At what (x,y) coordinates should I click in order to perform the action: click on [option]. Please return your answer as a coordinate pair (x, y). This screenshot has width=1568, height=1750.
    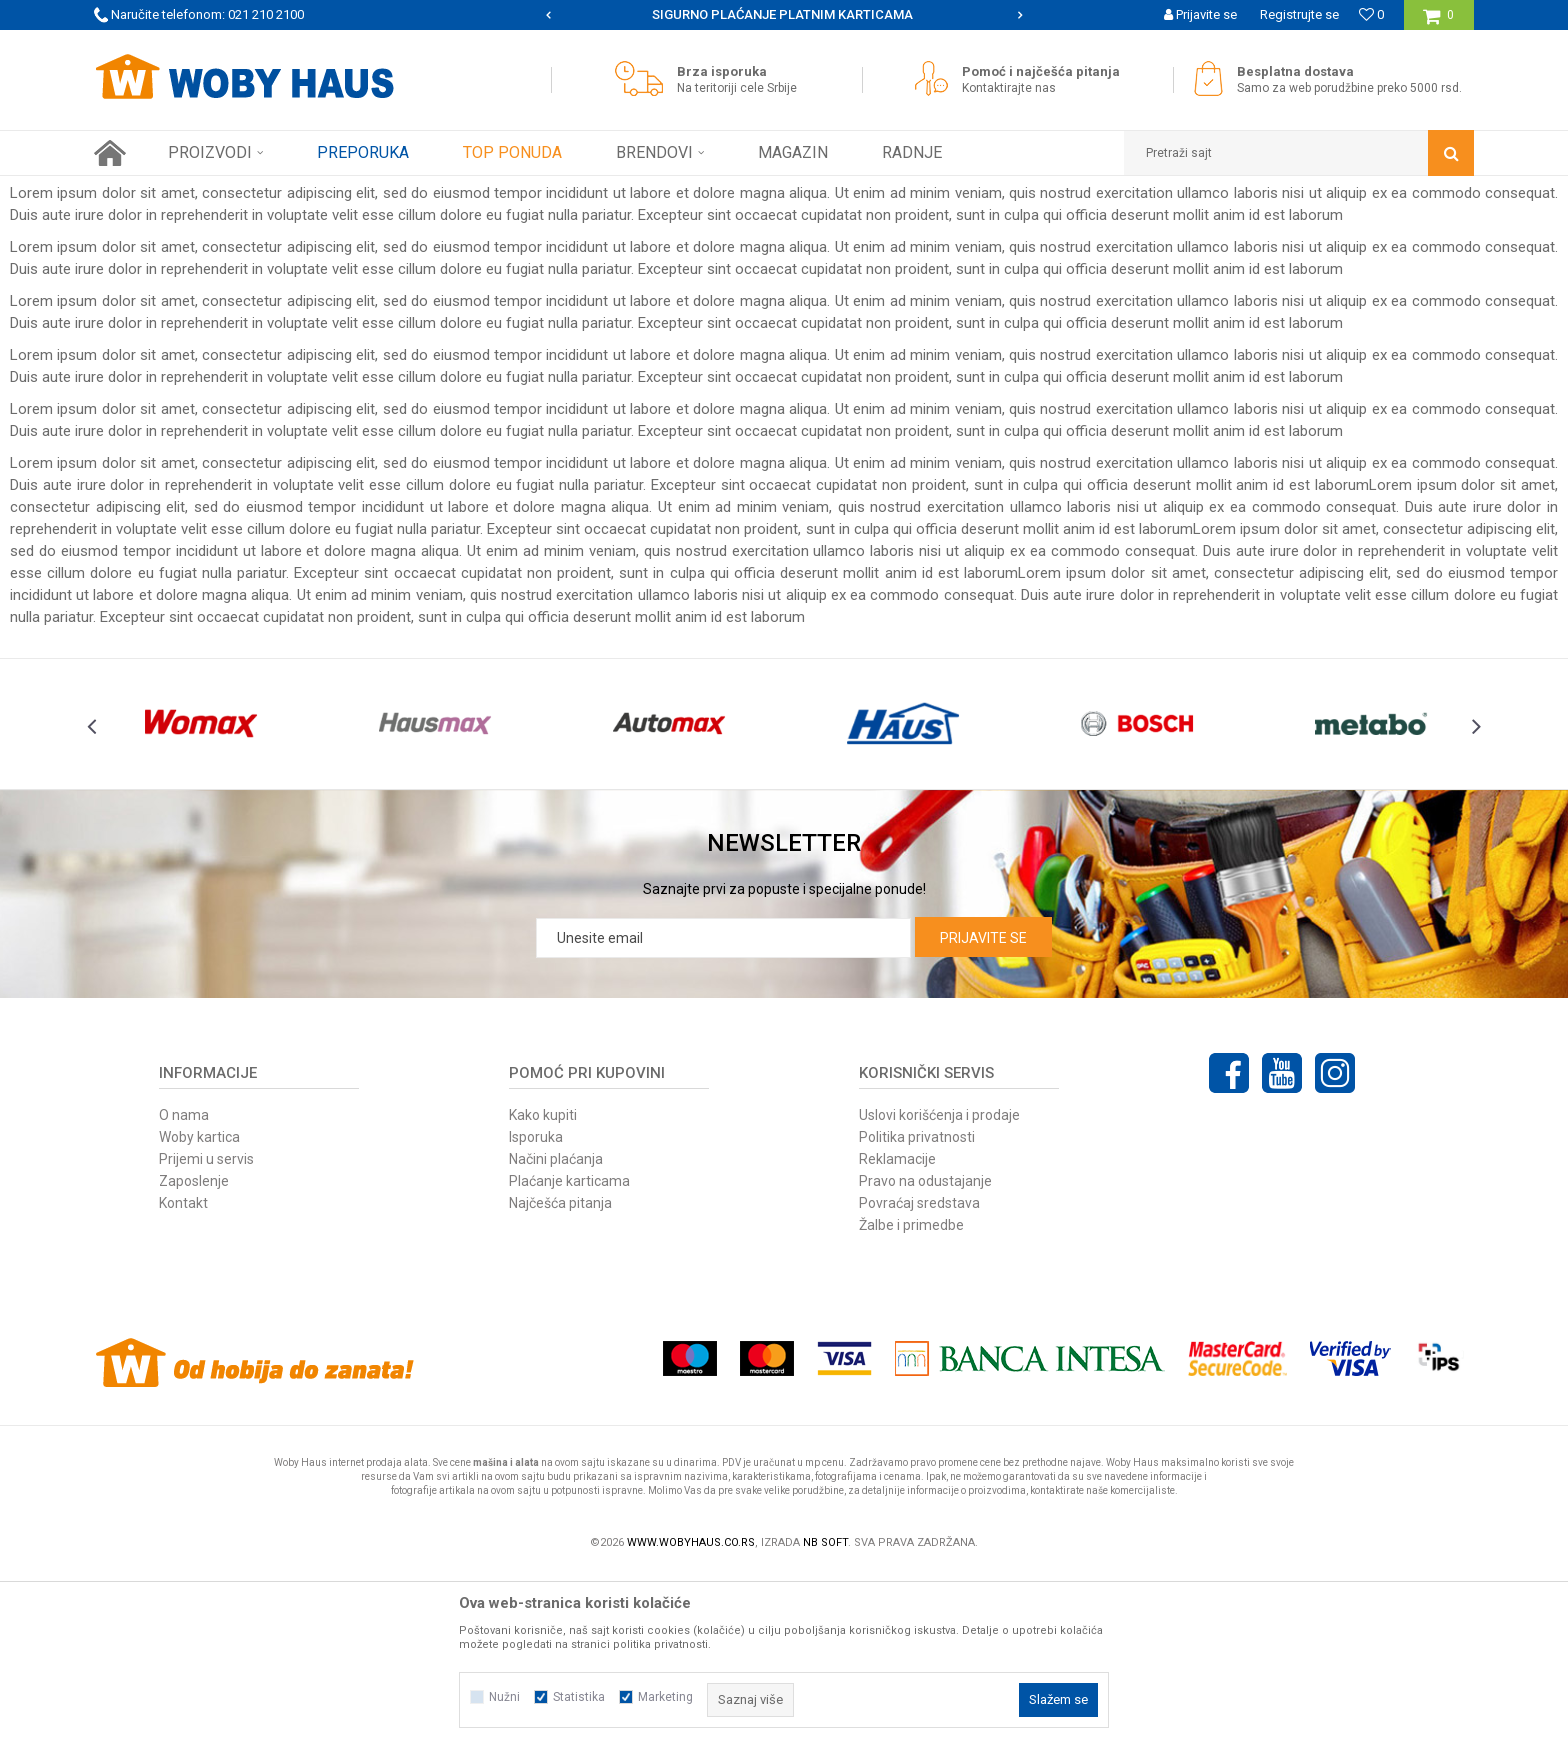
    Looking at the image, I should click on (784, 15).